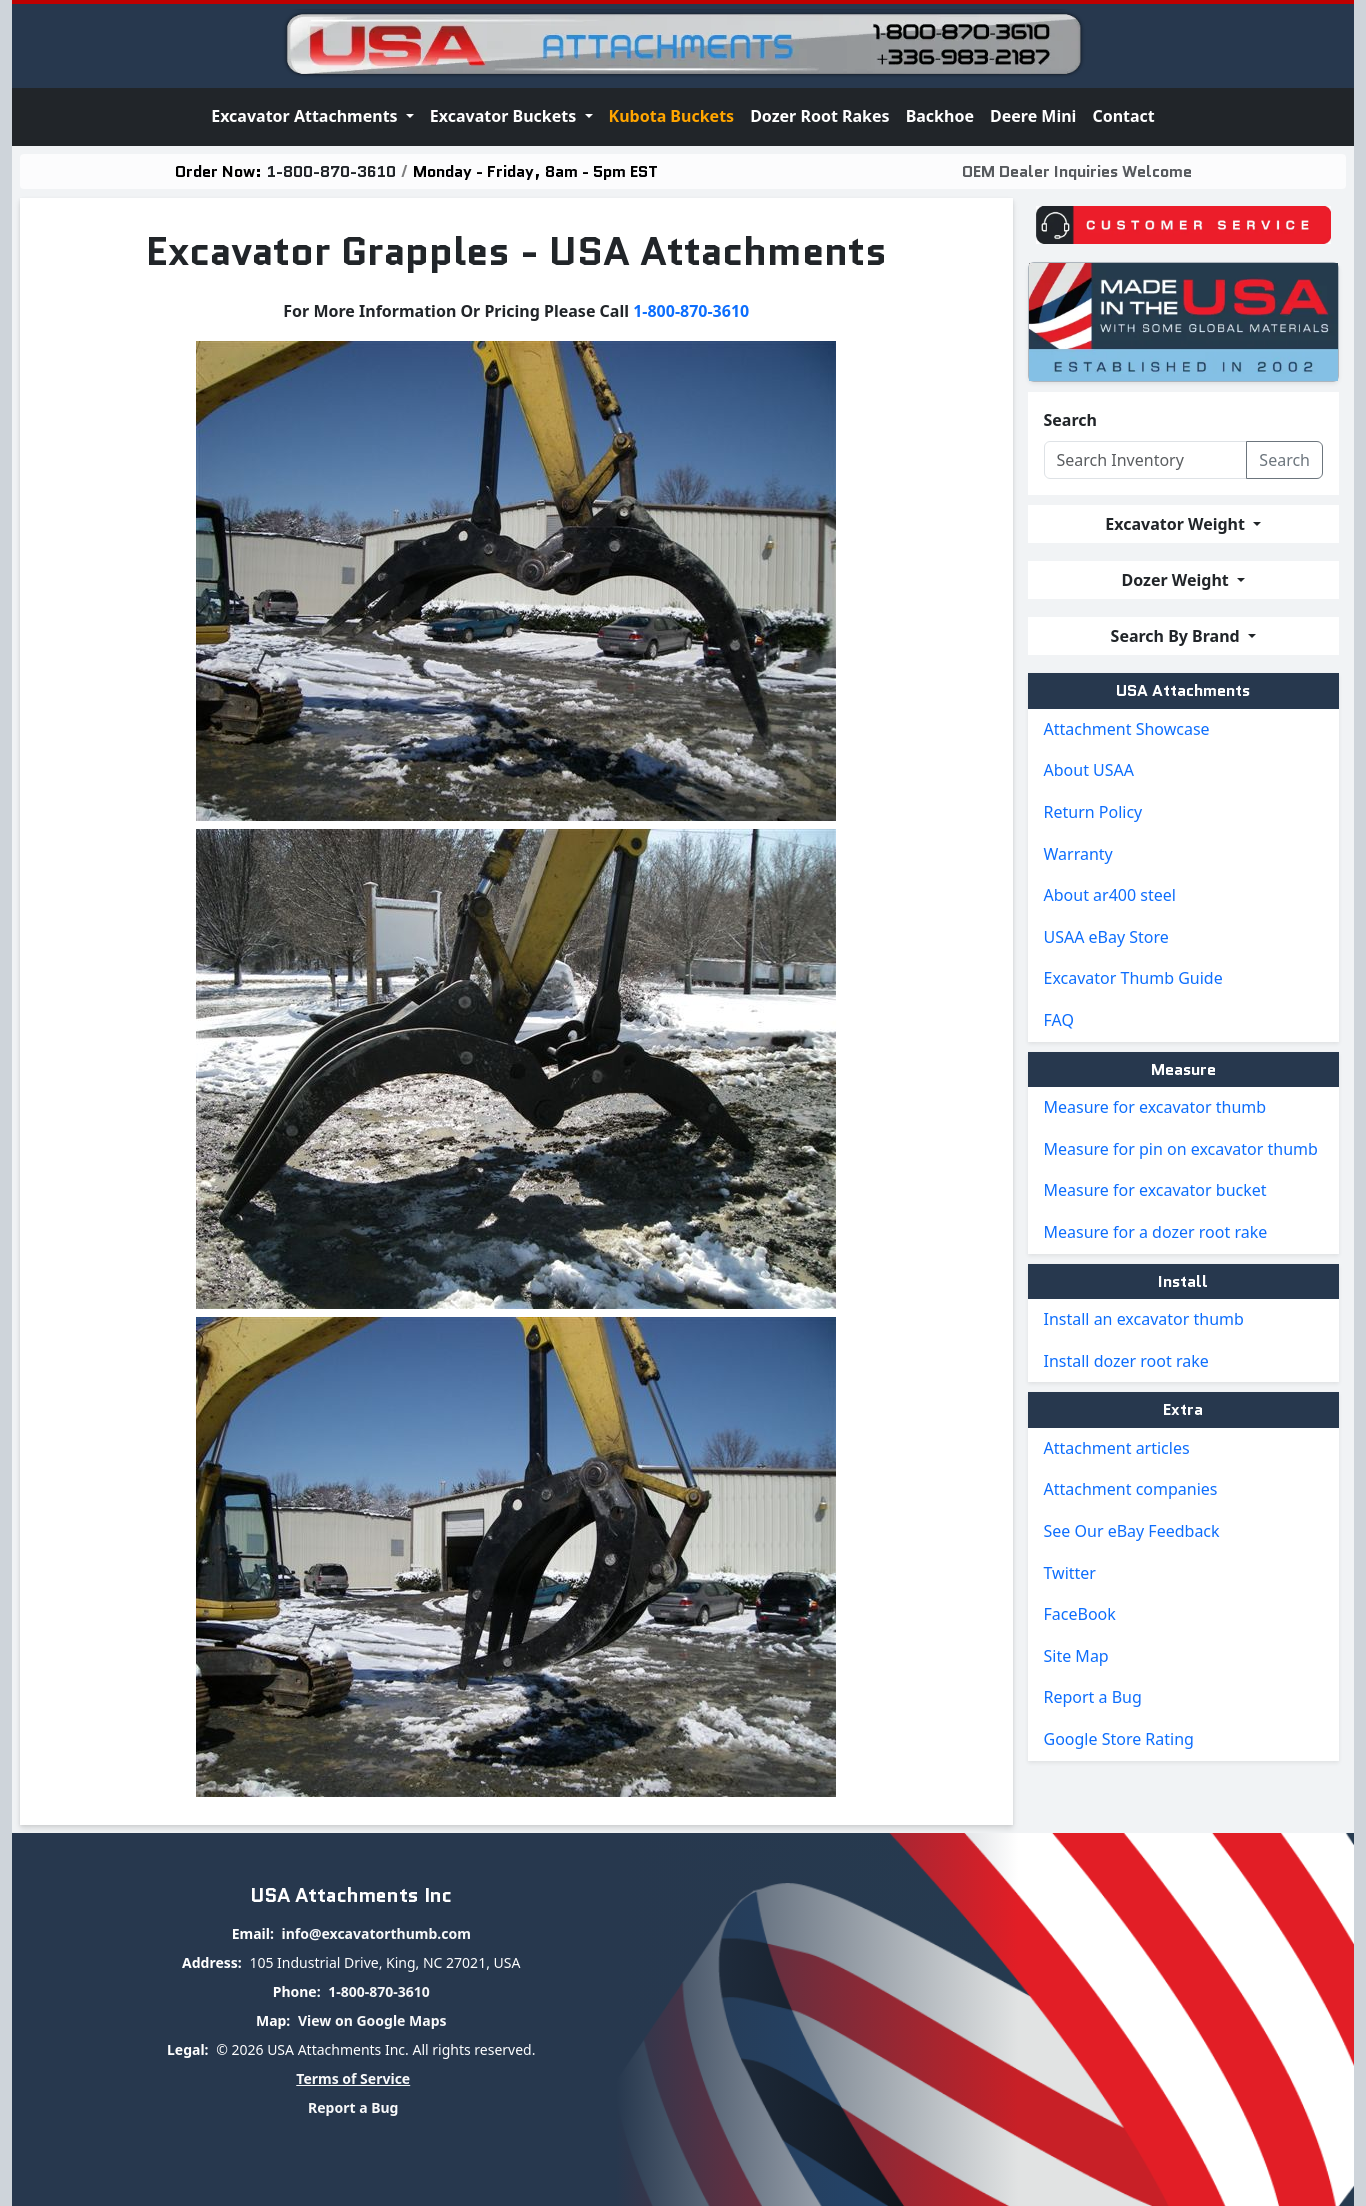  I want to click on info@excavatorthumb.com, so click(375, 1933).